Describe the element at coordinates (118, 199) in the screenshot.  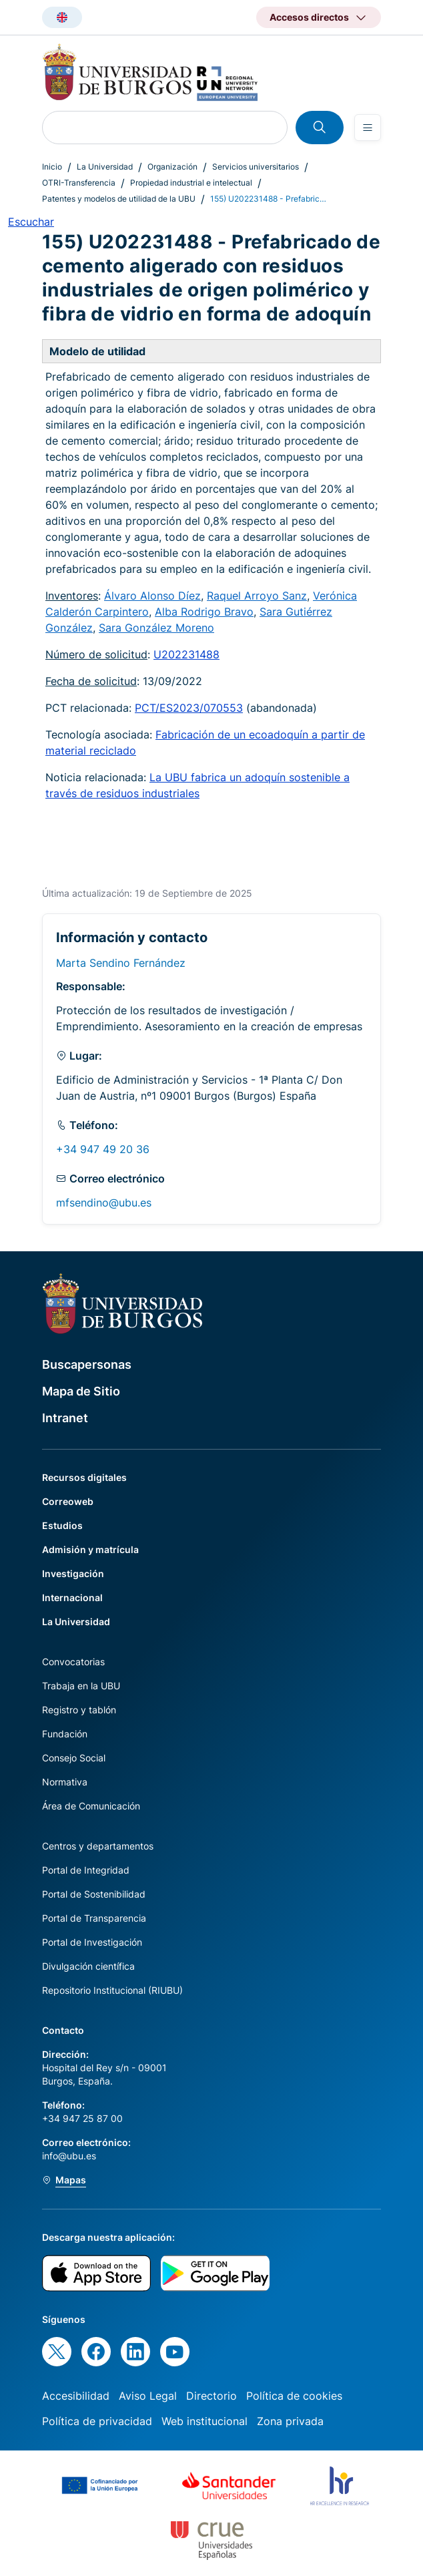
I see `Patentes y modelos de utilidad de la UBU` at that location.